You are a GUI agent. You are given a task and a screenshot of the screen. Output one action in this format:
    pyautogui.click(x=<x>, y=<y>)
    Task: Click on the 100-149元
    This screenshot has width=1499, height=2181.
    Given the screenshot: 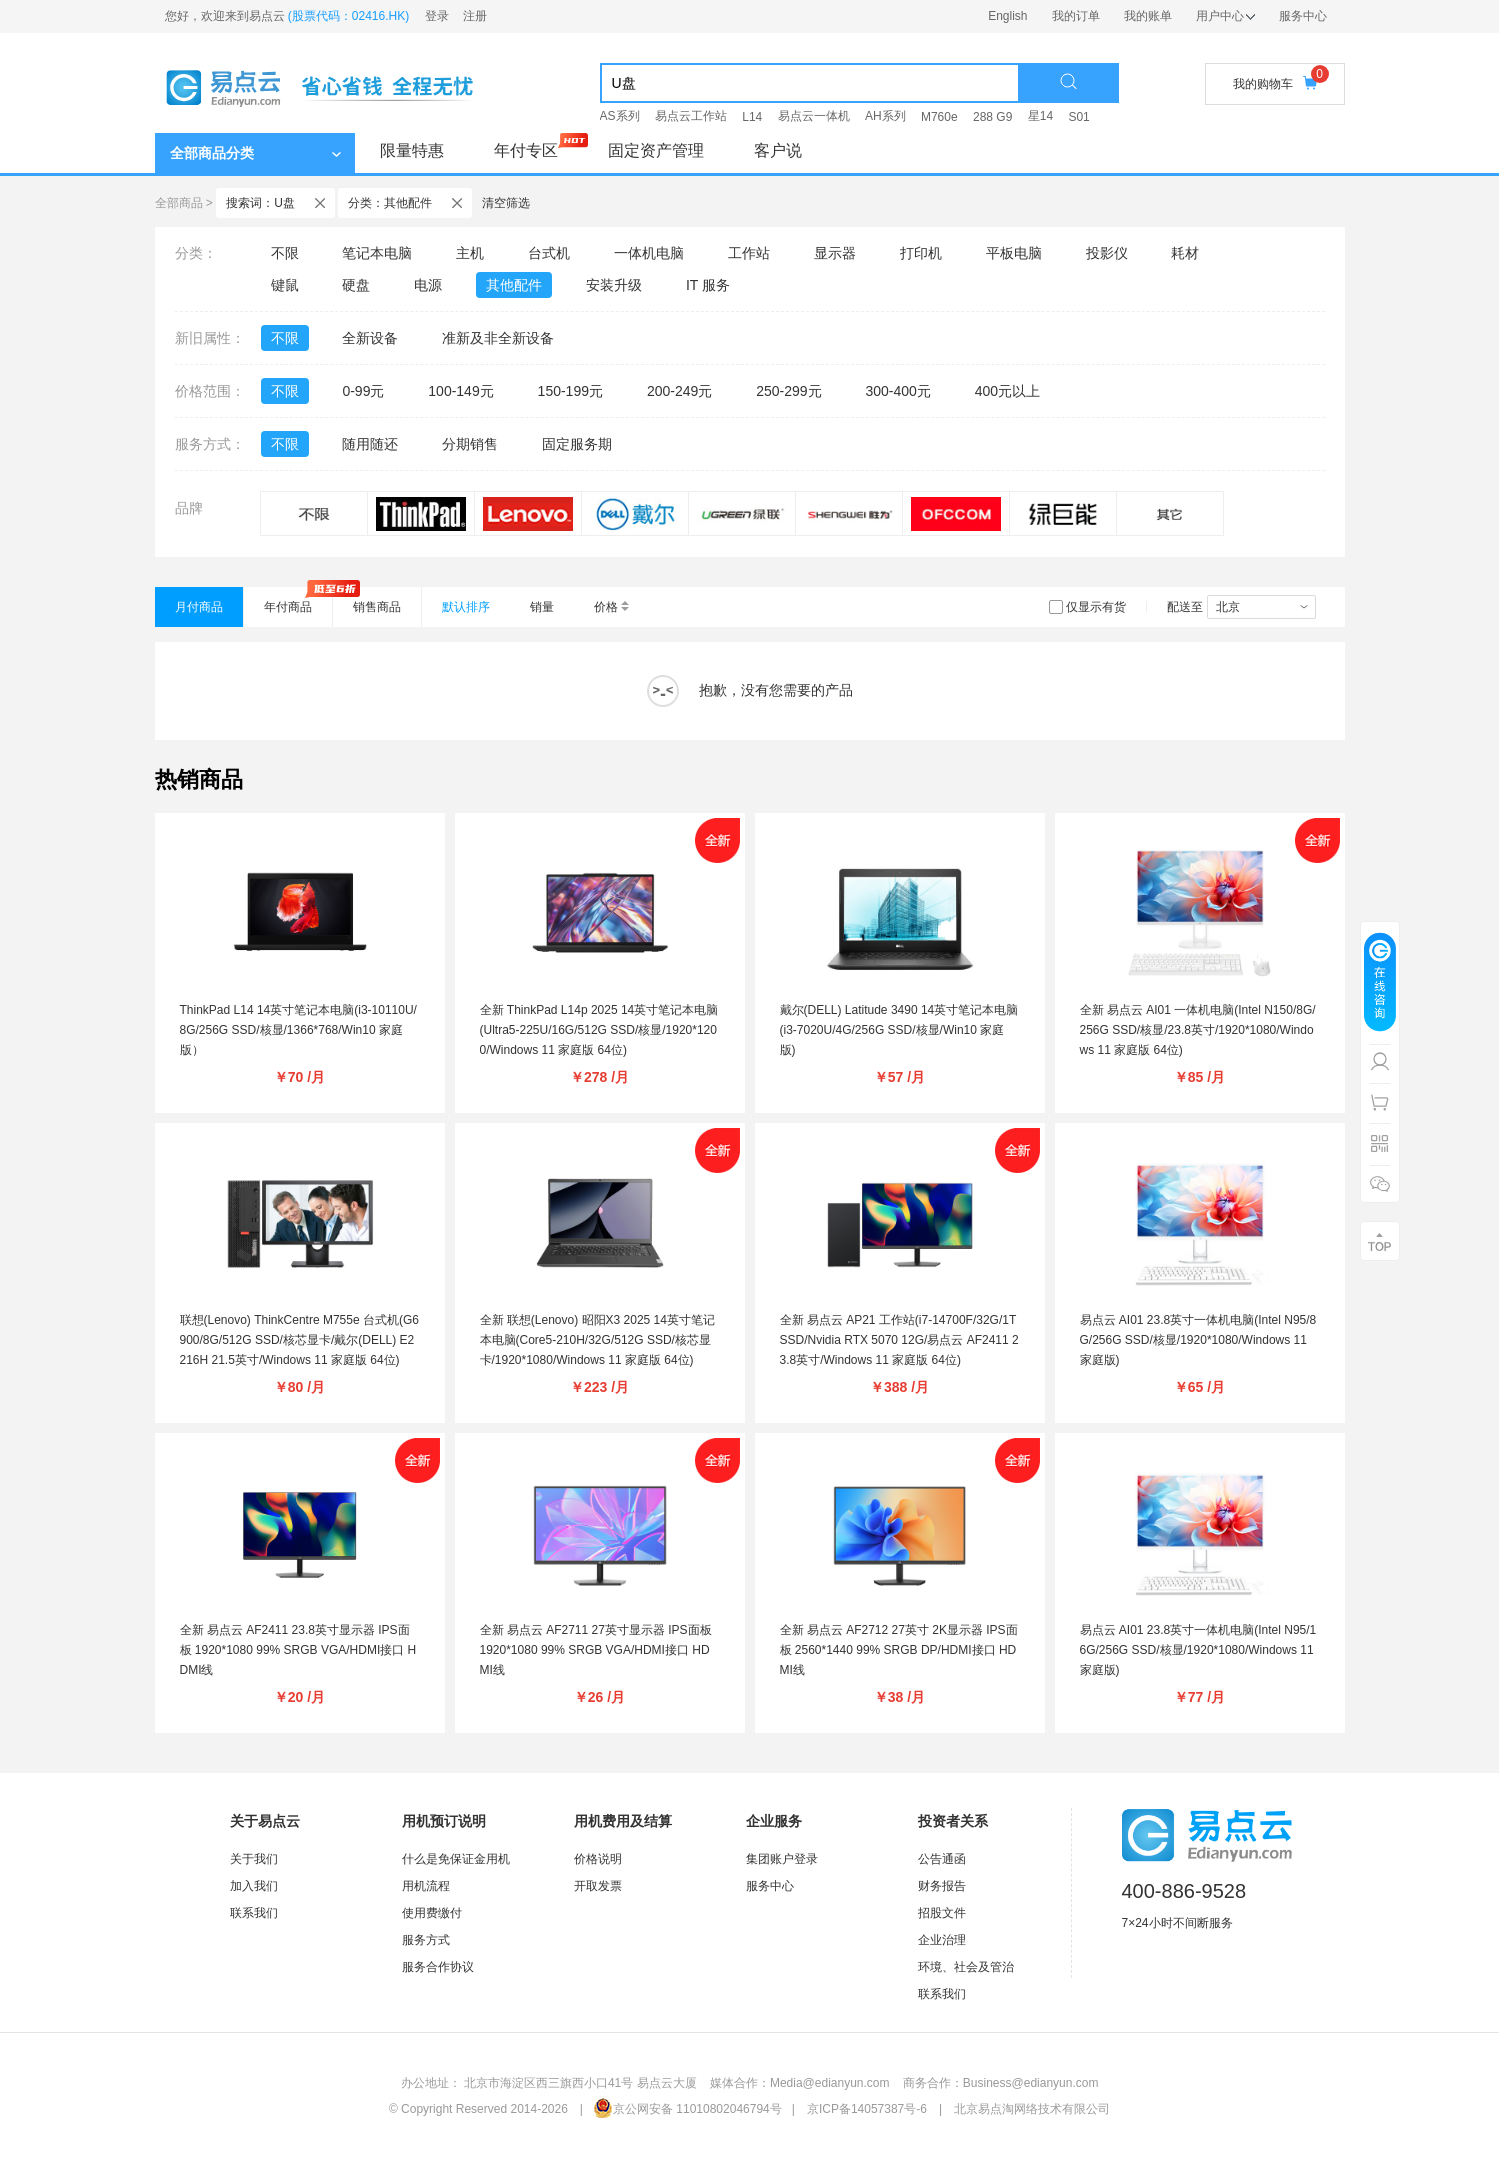 What is the action you would take?
    pyautogui.click(x=460, y=391)
    